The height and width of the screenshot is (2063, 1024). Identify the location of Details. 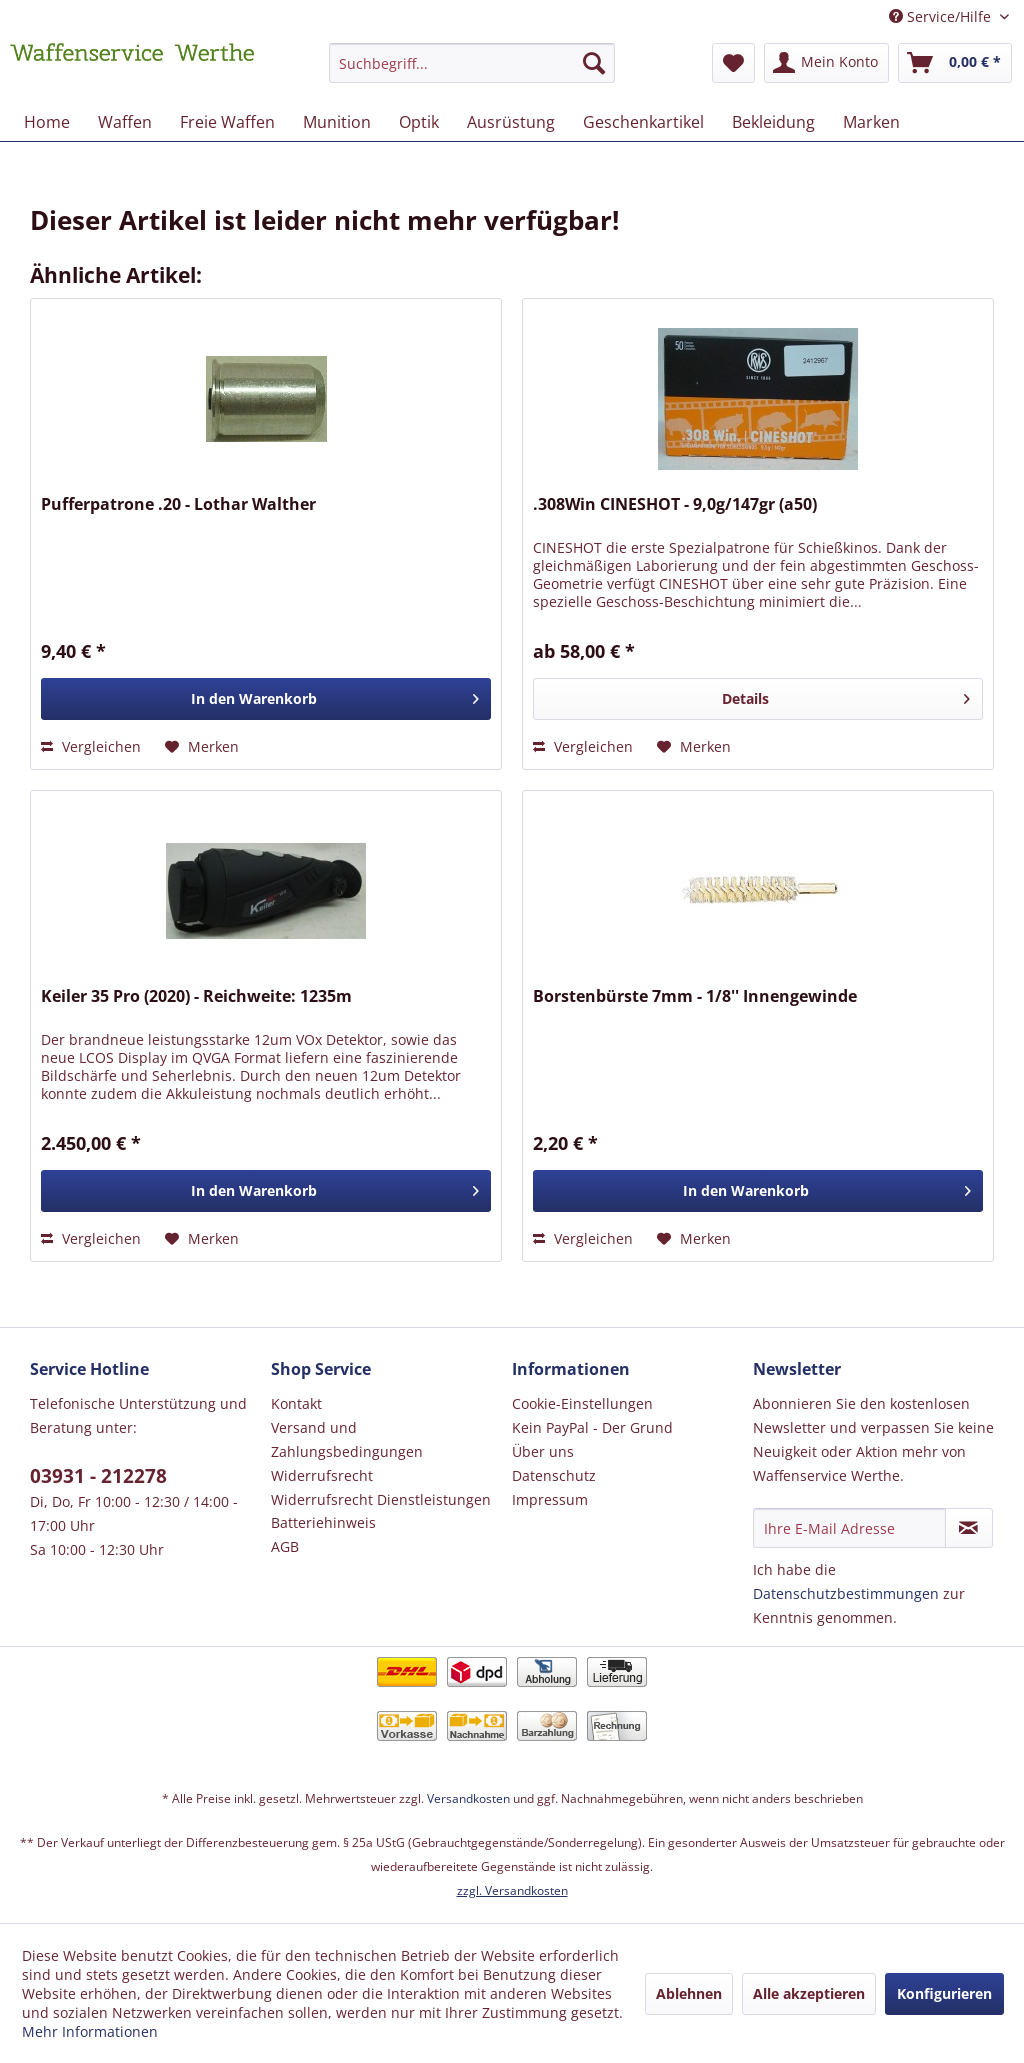
(846, 695).